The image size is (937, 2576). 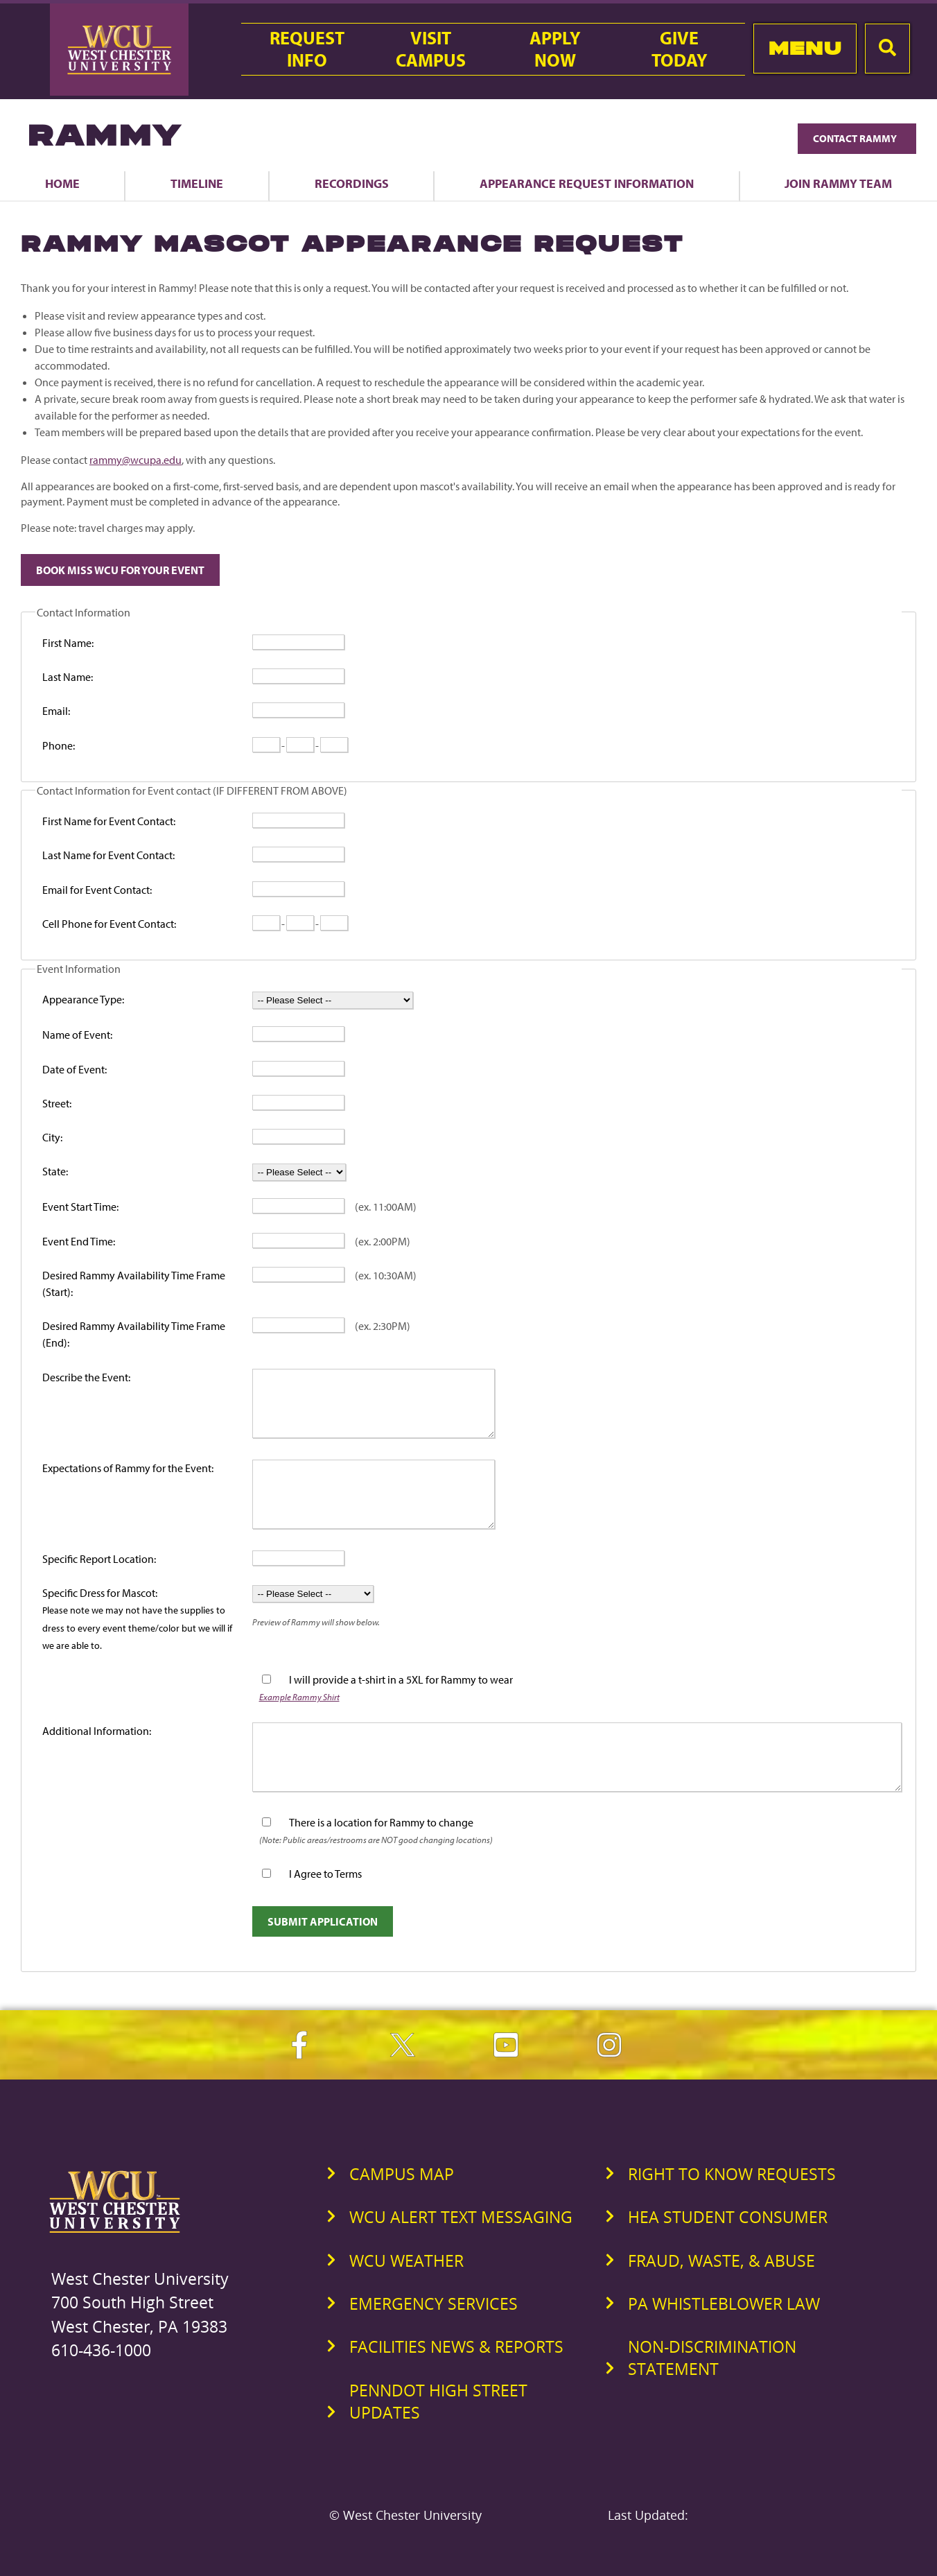 I want to click on There is a location for Rammy to change, so click(x=381, y=1822).